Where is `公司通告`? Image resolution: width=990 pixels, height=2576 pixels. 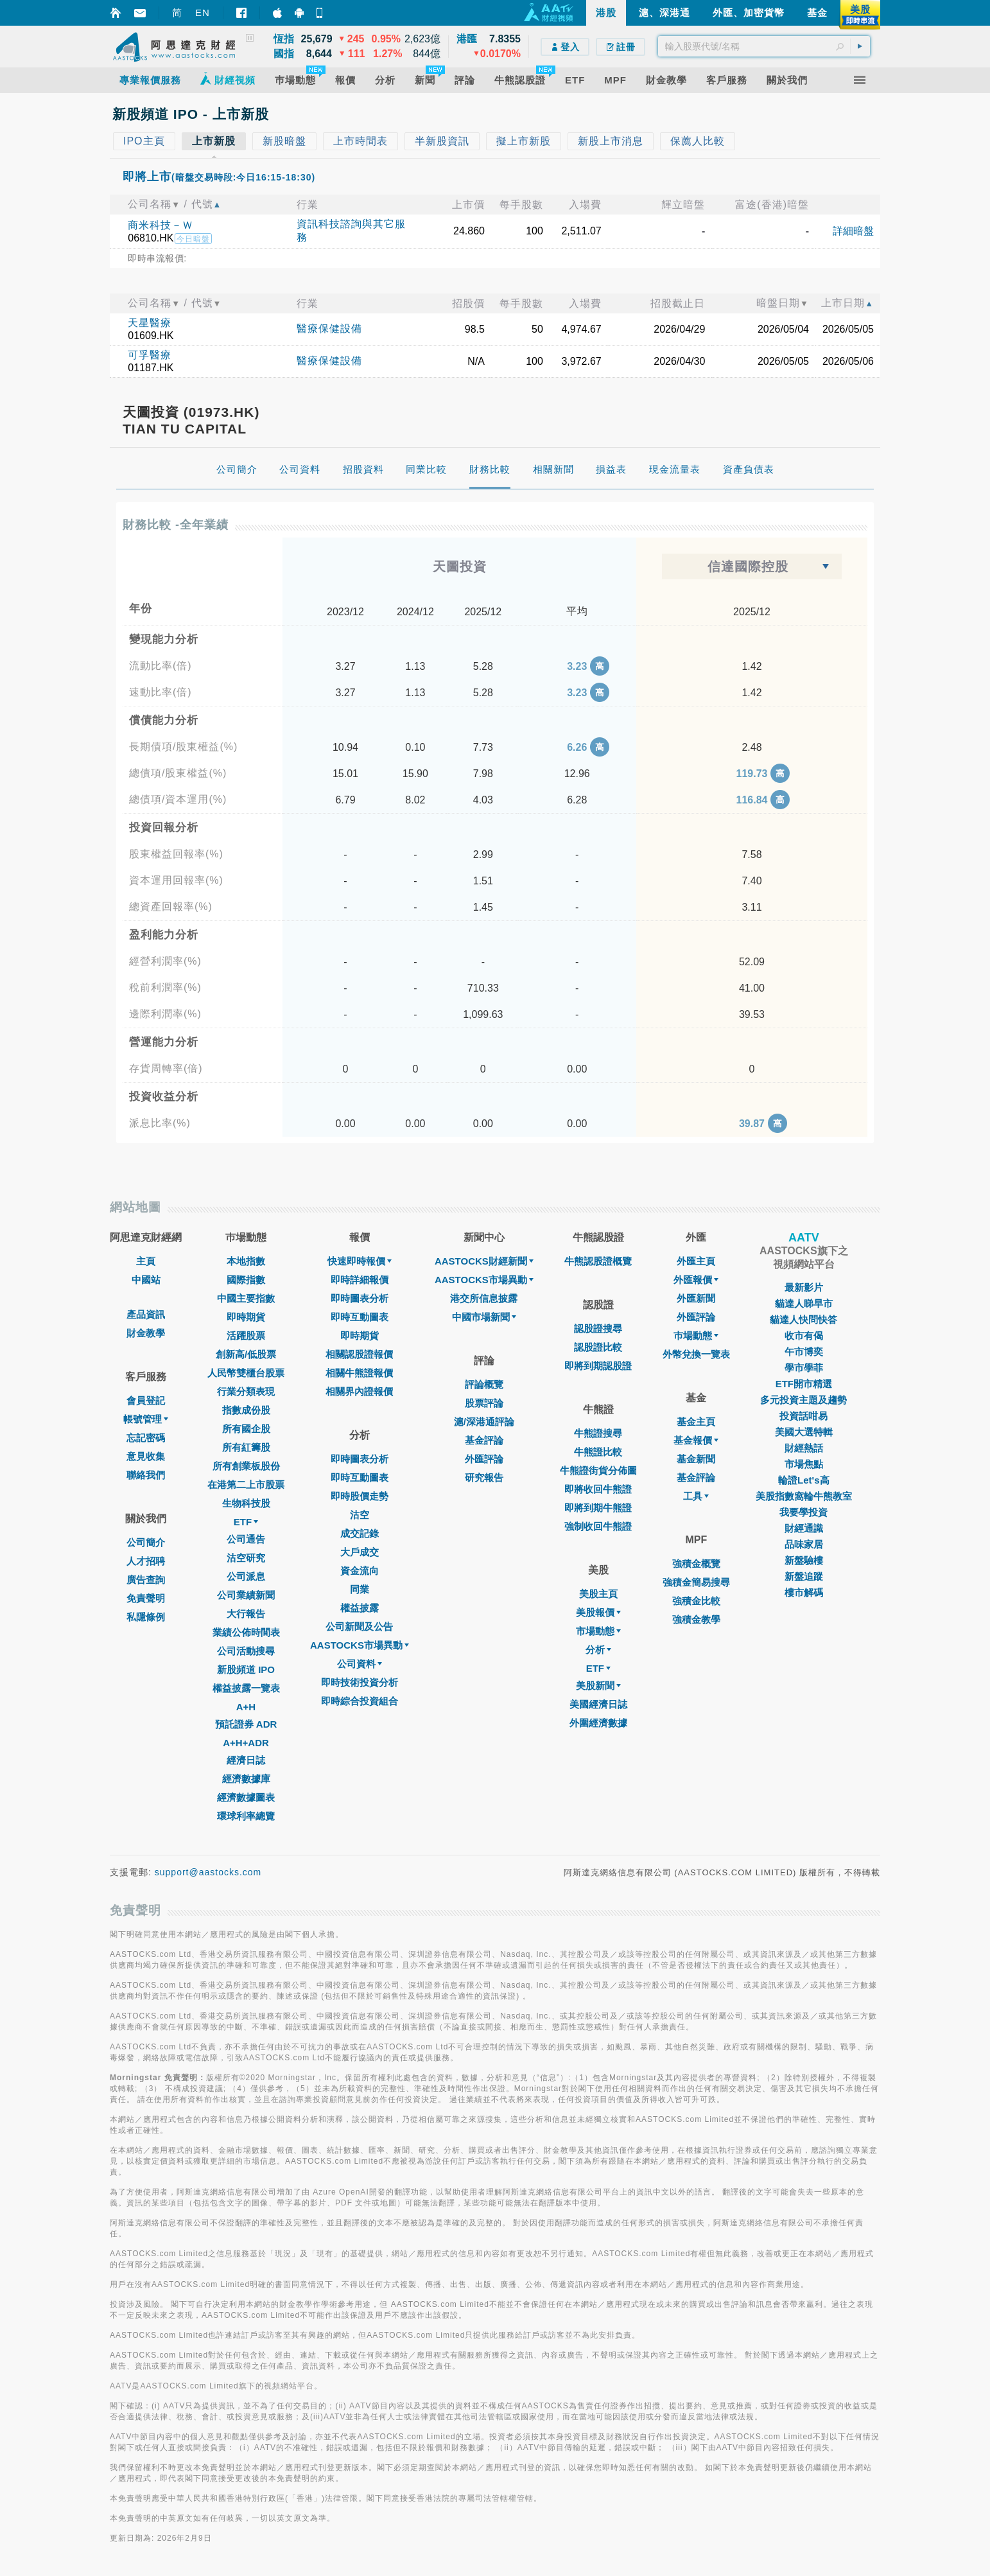 公司通告 is located at coordinates (246, 1539).